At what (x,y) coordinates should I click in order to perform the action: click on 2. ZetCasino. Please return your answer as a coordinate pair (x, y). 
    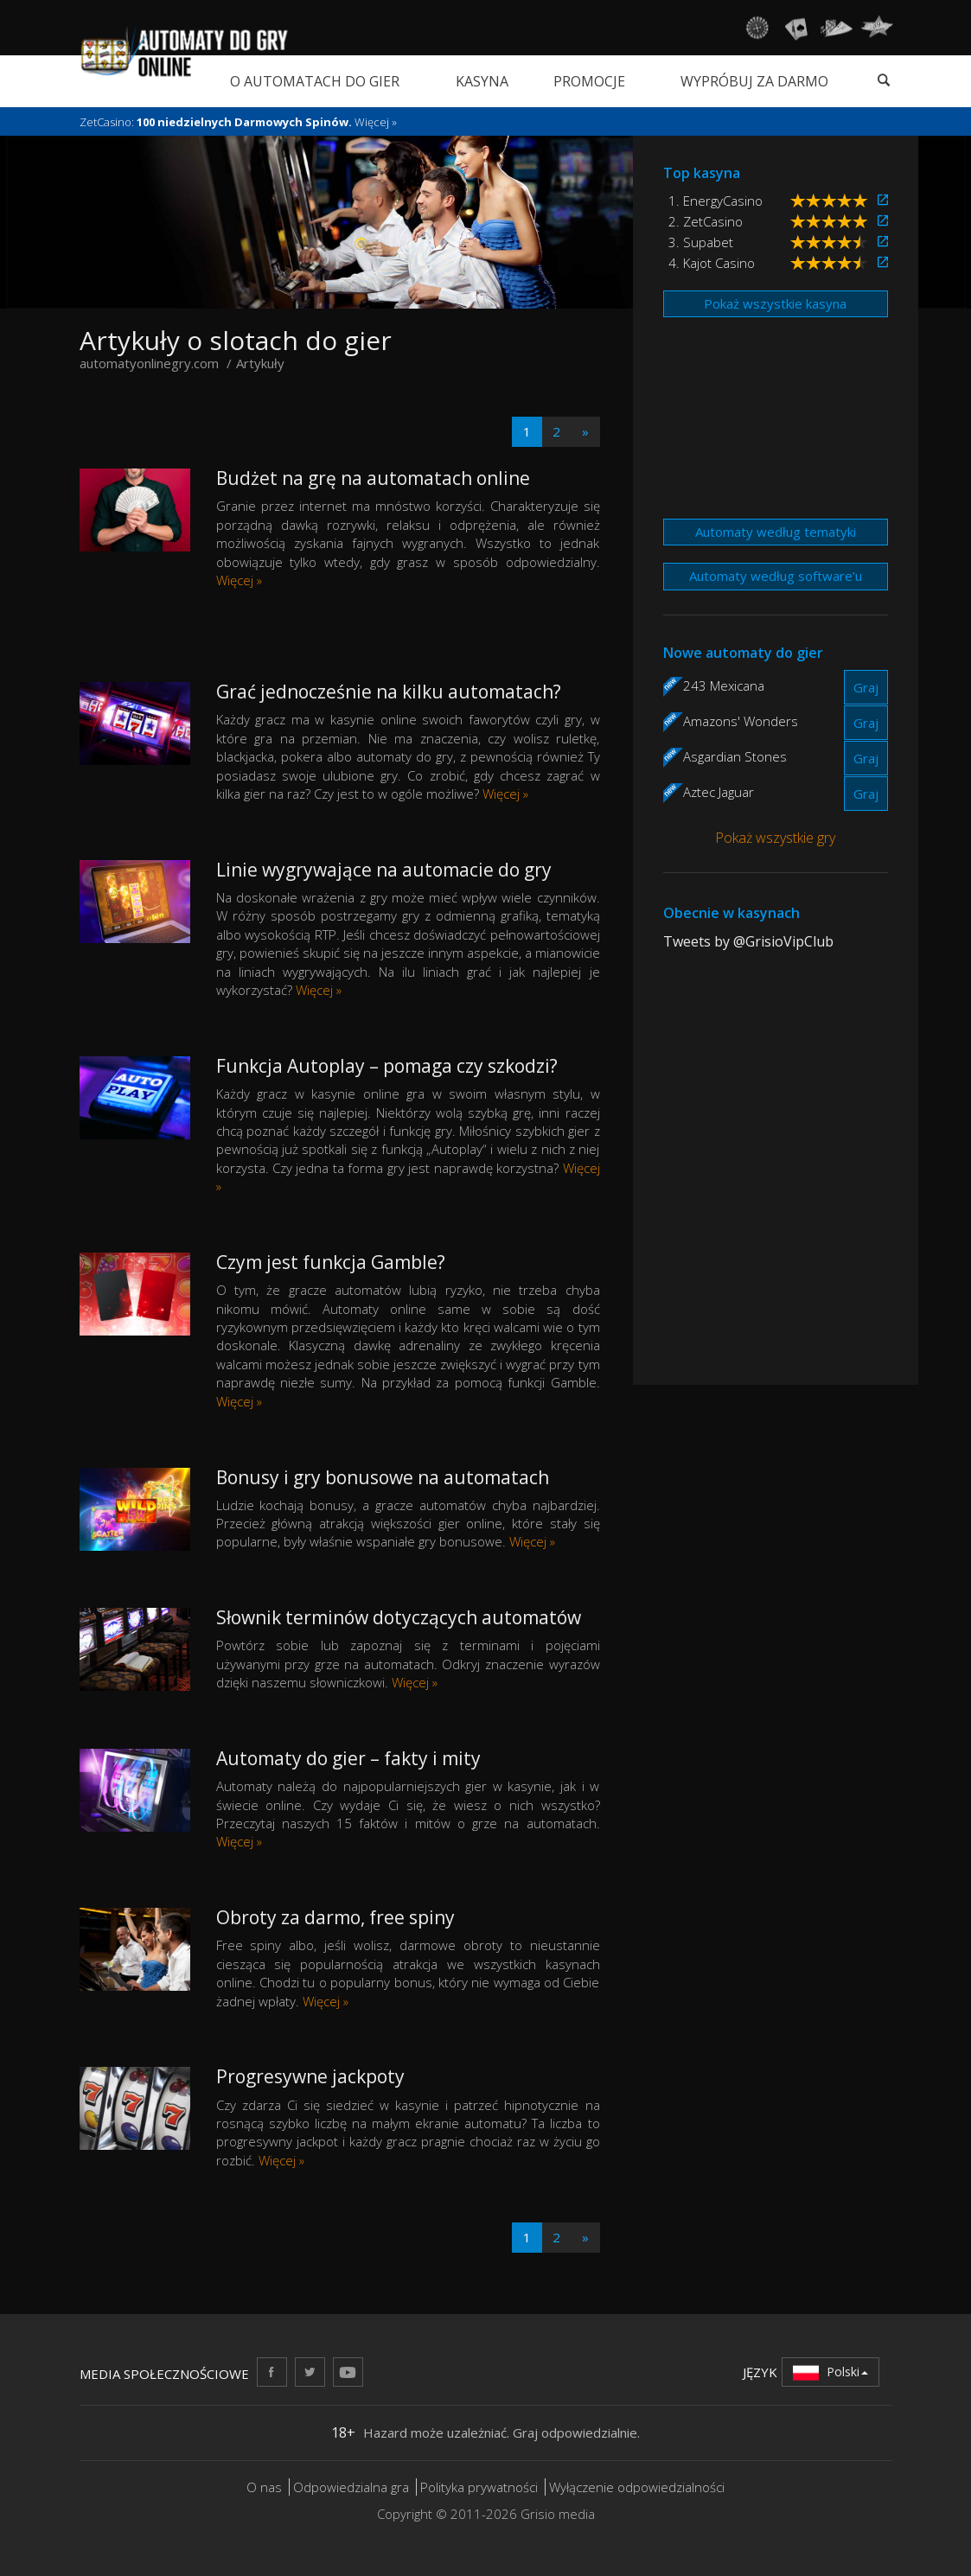
    Looking at the image, I should click on (705, 221).